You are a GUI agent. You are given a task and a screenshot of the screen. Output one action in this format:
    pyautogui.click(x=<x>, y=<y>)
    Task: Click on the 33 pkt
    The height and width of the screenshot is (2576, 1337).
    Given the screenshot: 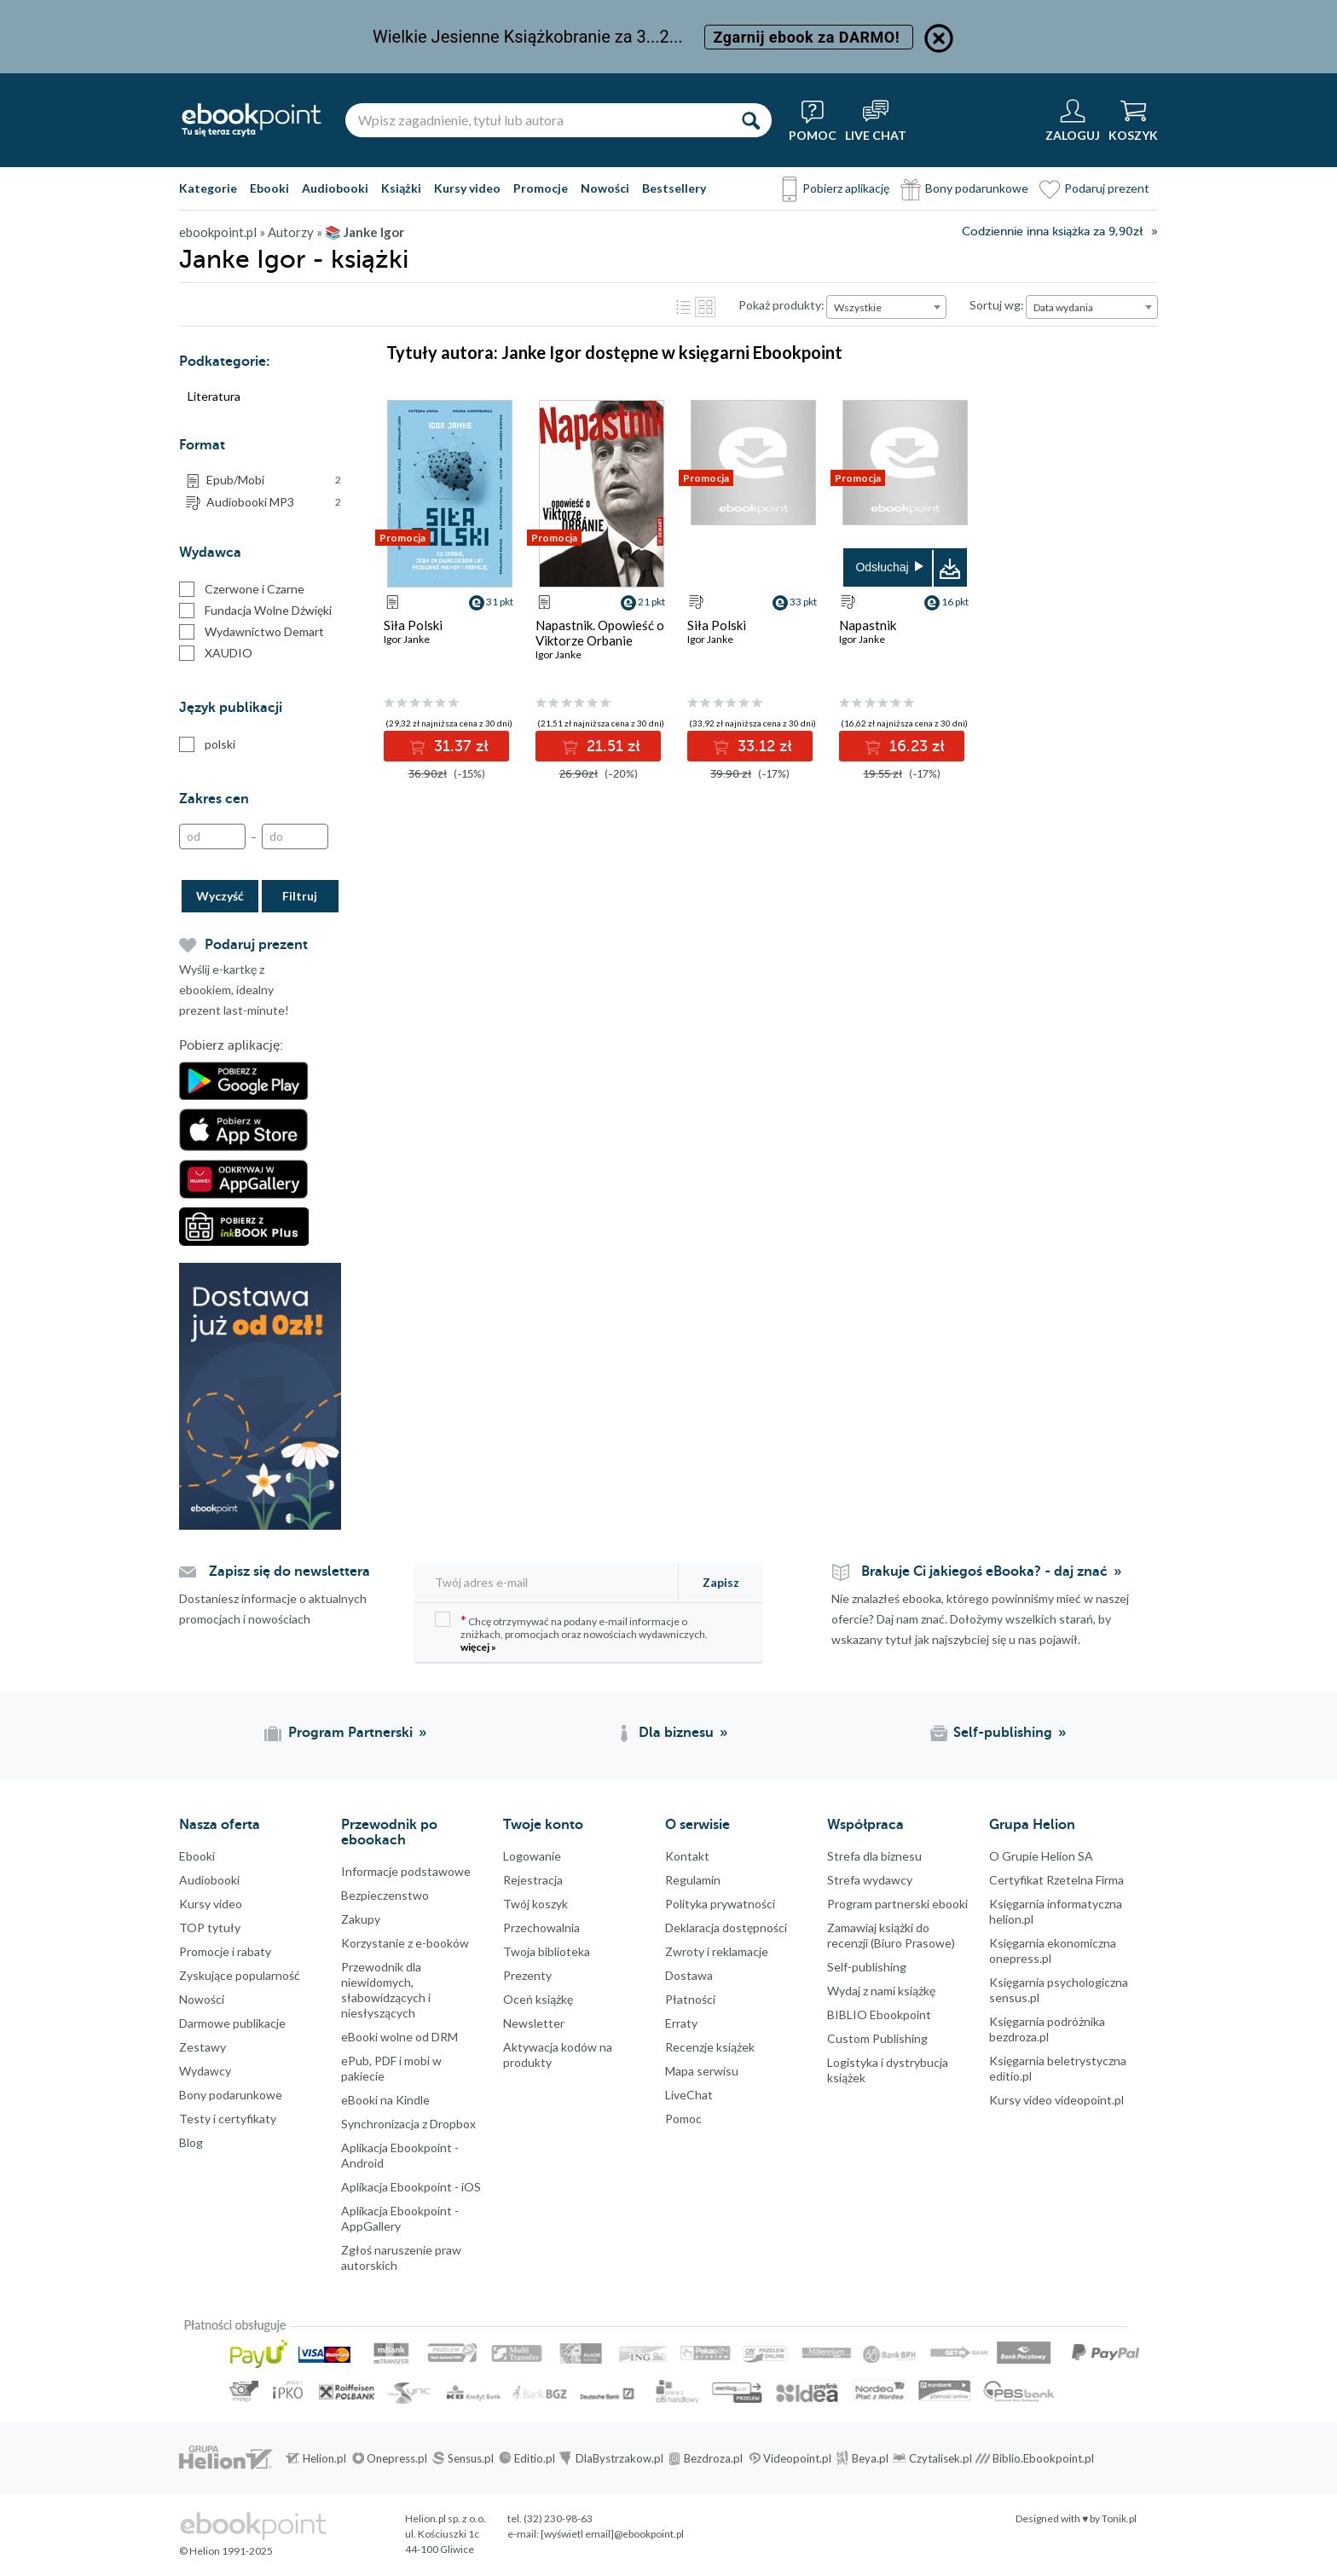 What is the action you would take?
    pyautogui.click(x=803, y=601)
    